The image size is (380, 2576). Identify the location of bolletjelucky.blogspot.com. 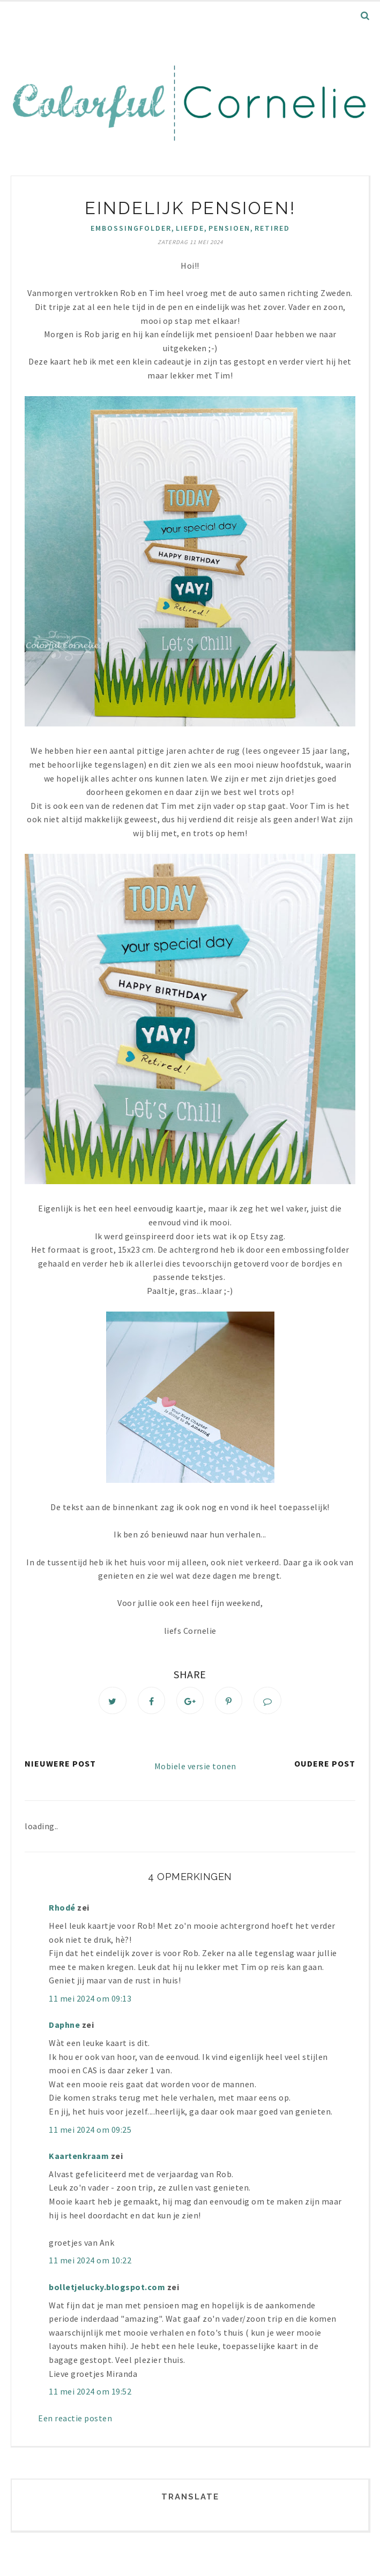
(107, 2288).